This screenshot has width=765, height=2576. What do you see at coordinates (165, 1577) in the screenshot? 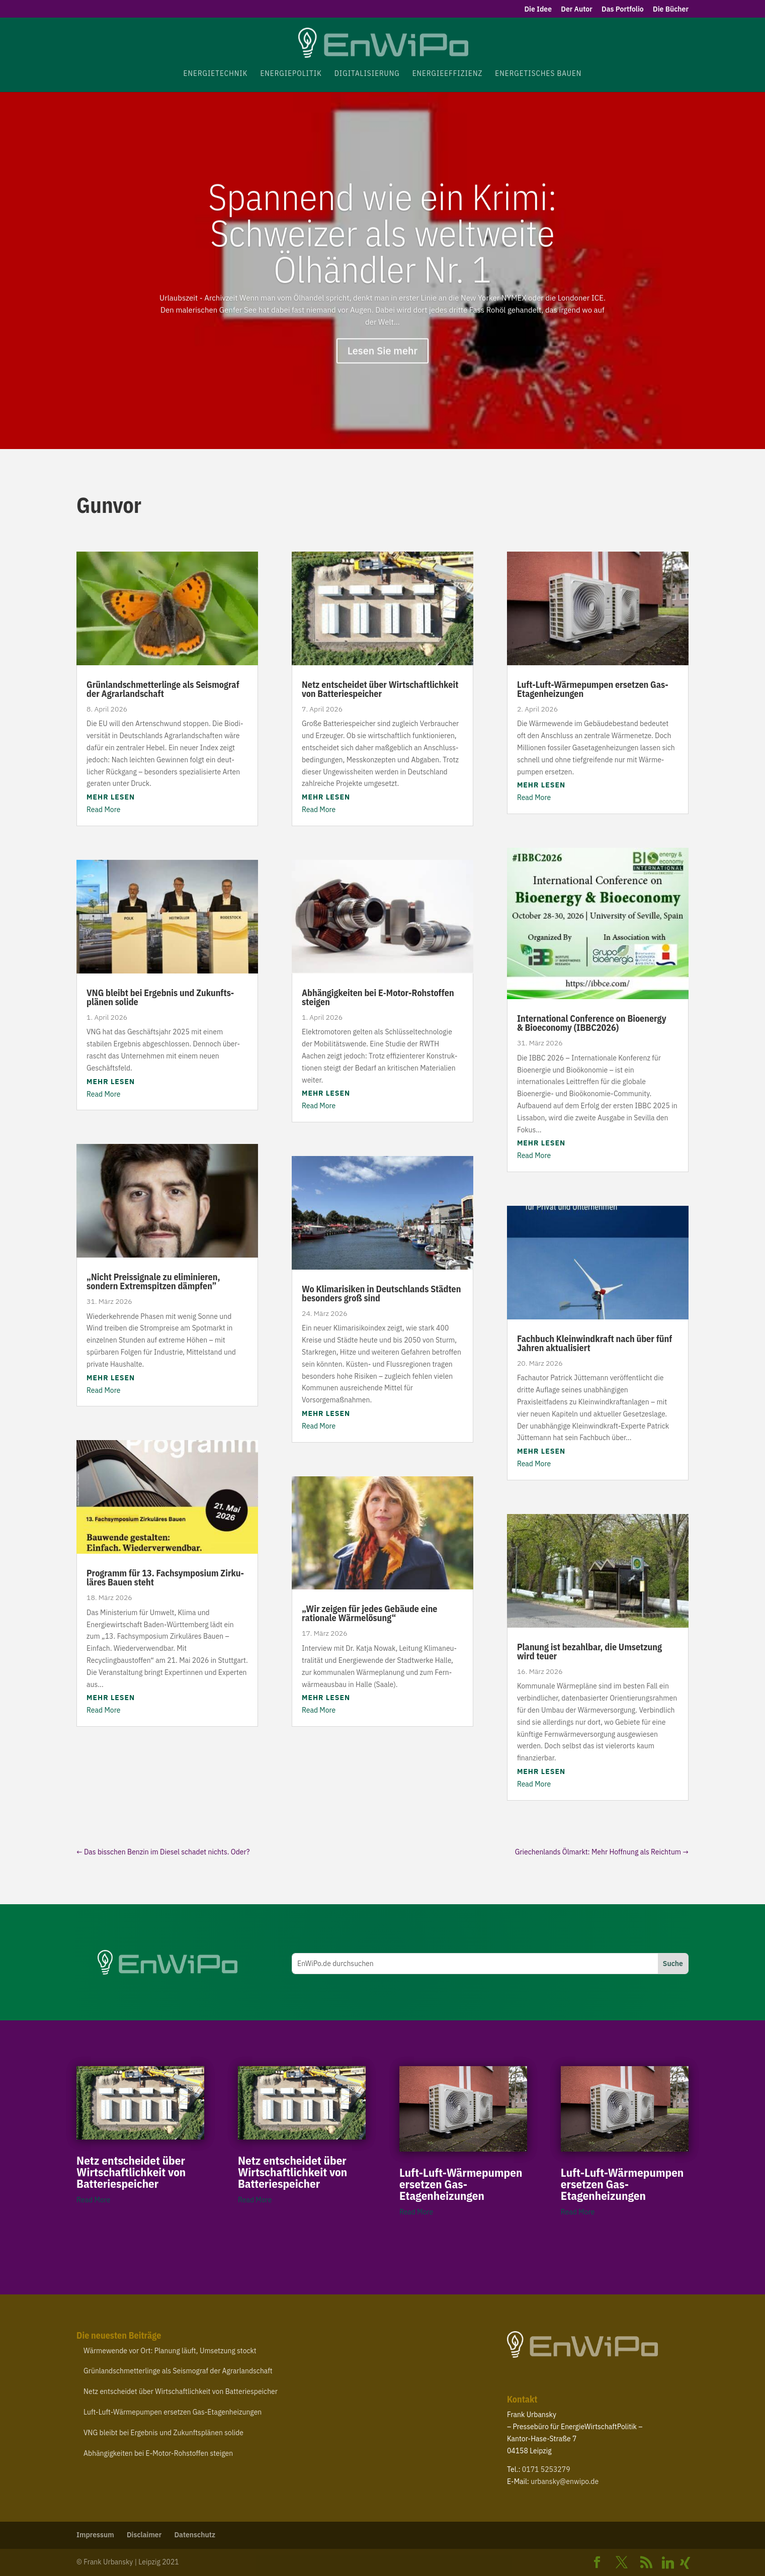
I see `Programm für . Fach­sym­posium Zirku­läres Bauen steht` at bounding box center [165, 1577].